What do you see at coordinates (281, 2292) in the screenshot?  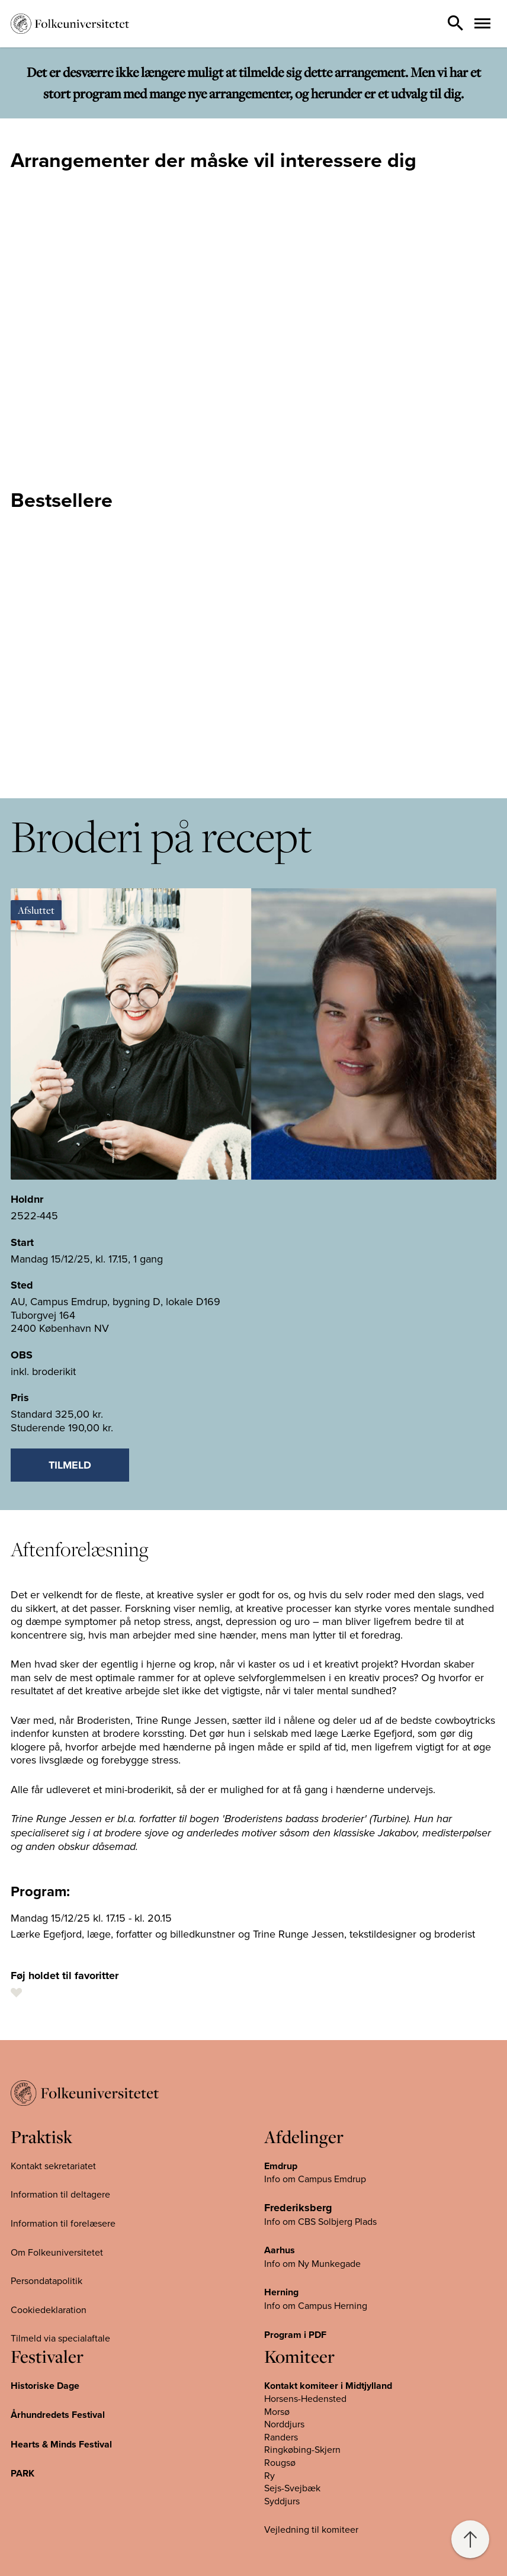 I see `Herning` at bounding box center [281, 2292].